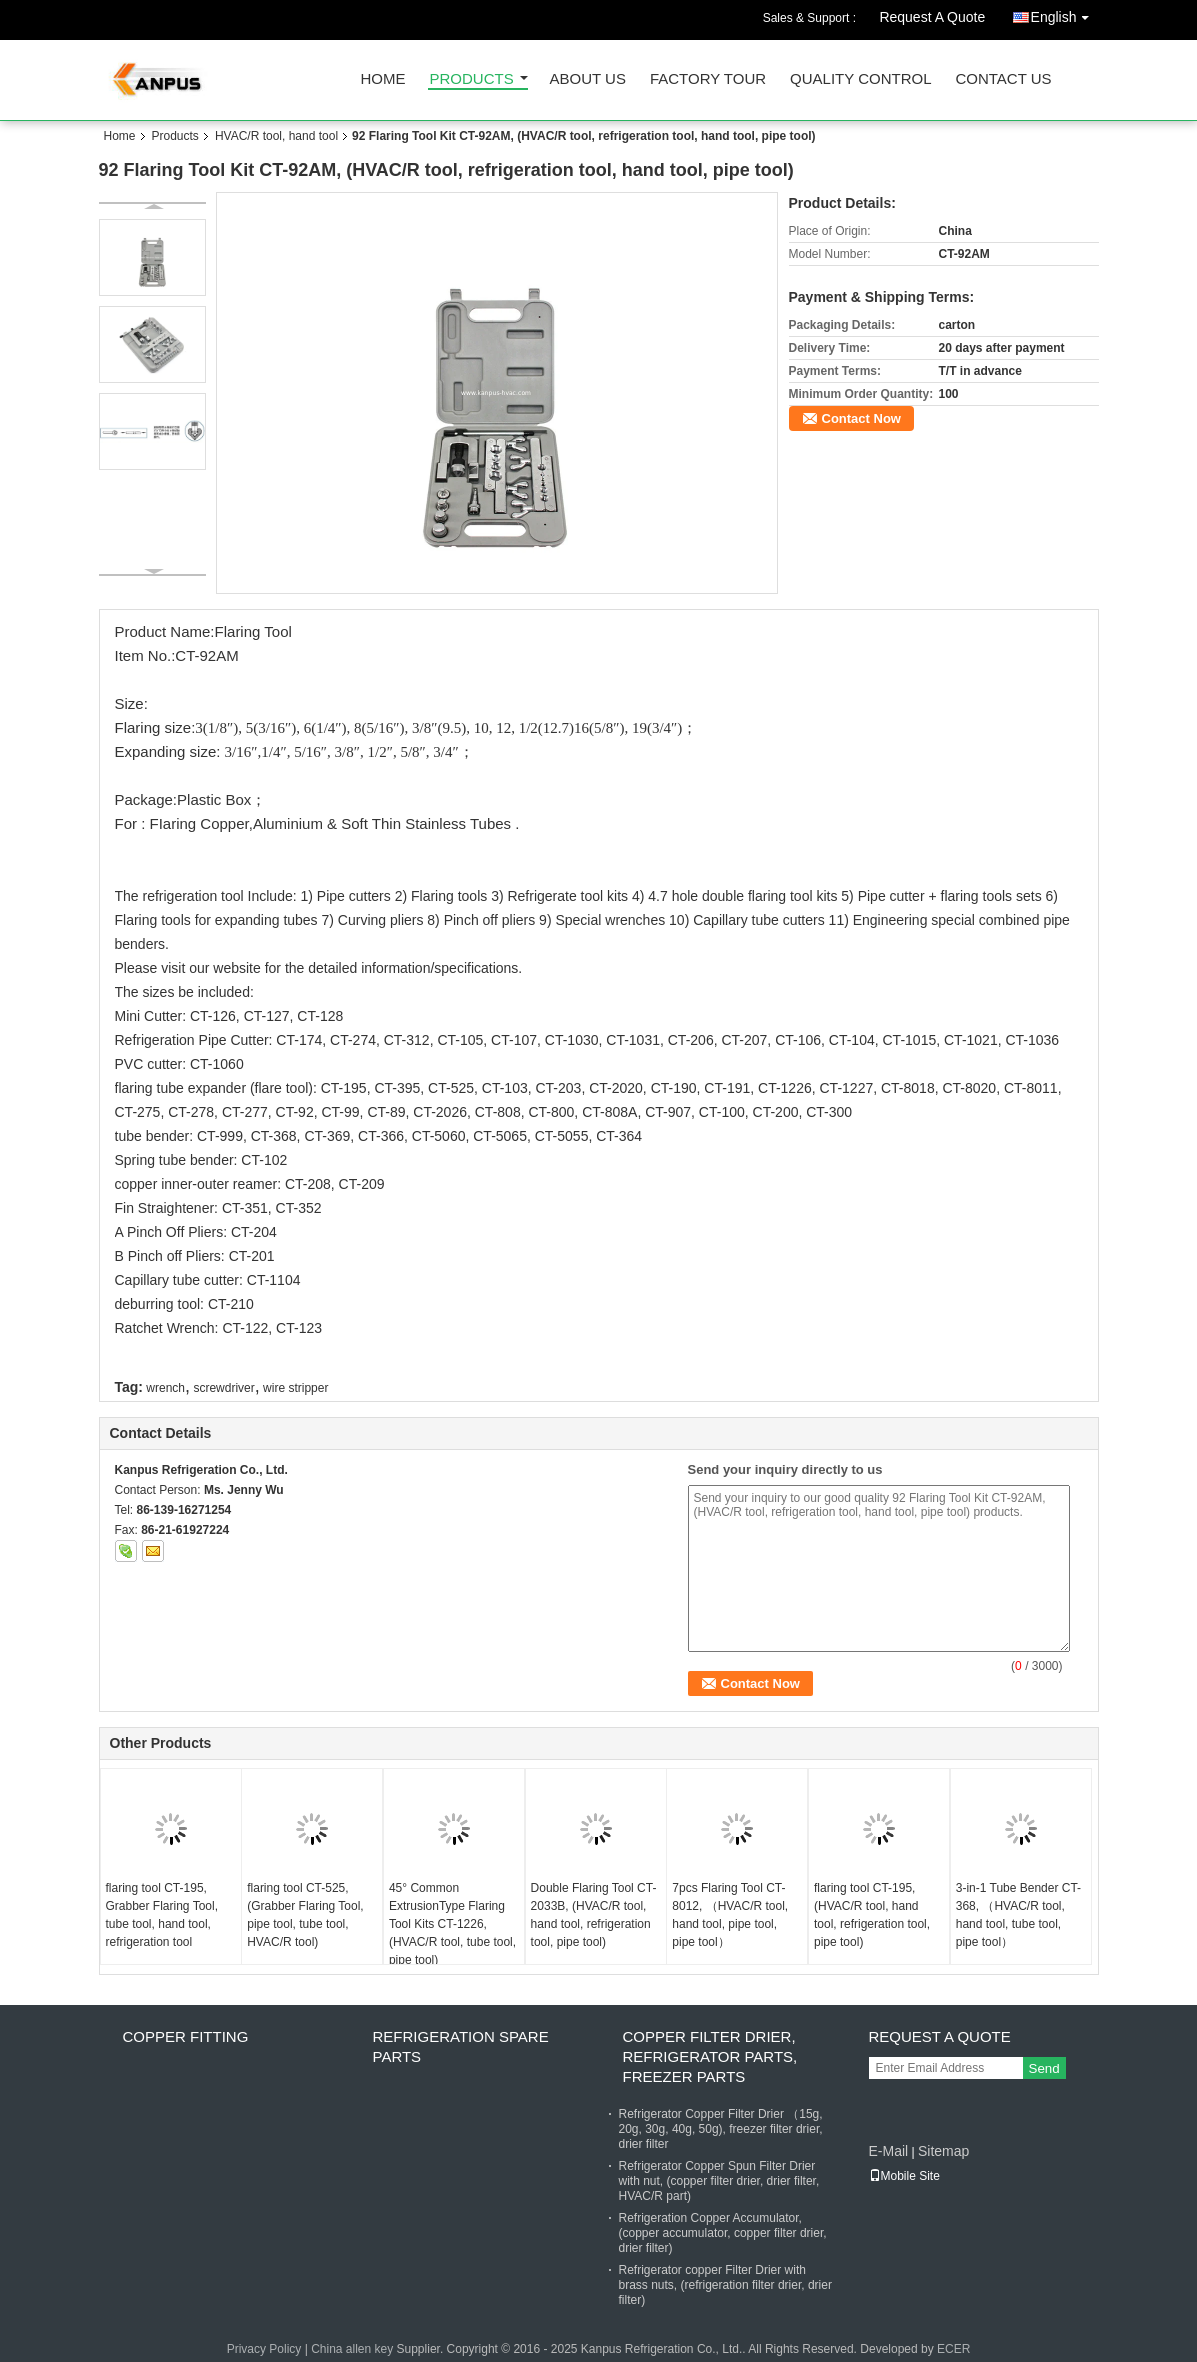  I want to click on screwdriver, so click(223, 1388).